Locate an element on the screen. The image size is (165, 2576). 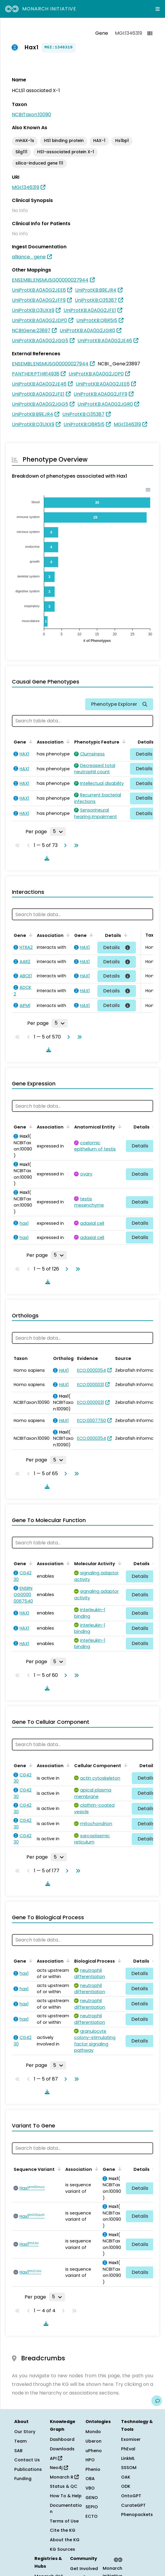
SSSOM is located at coordinates (129, 2468).